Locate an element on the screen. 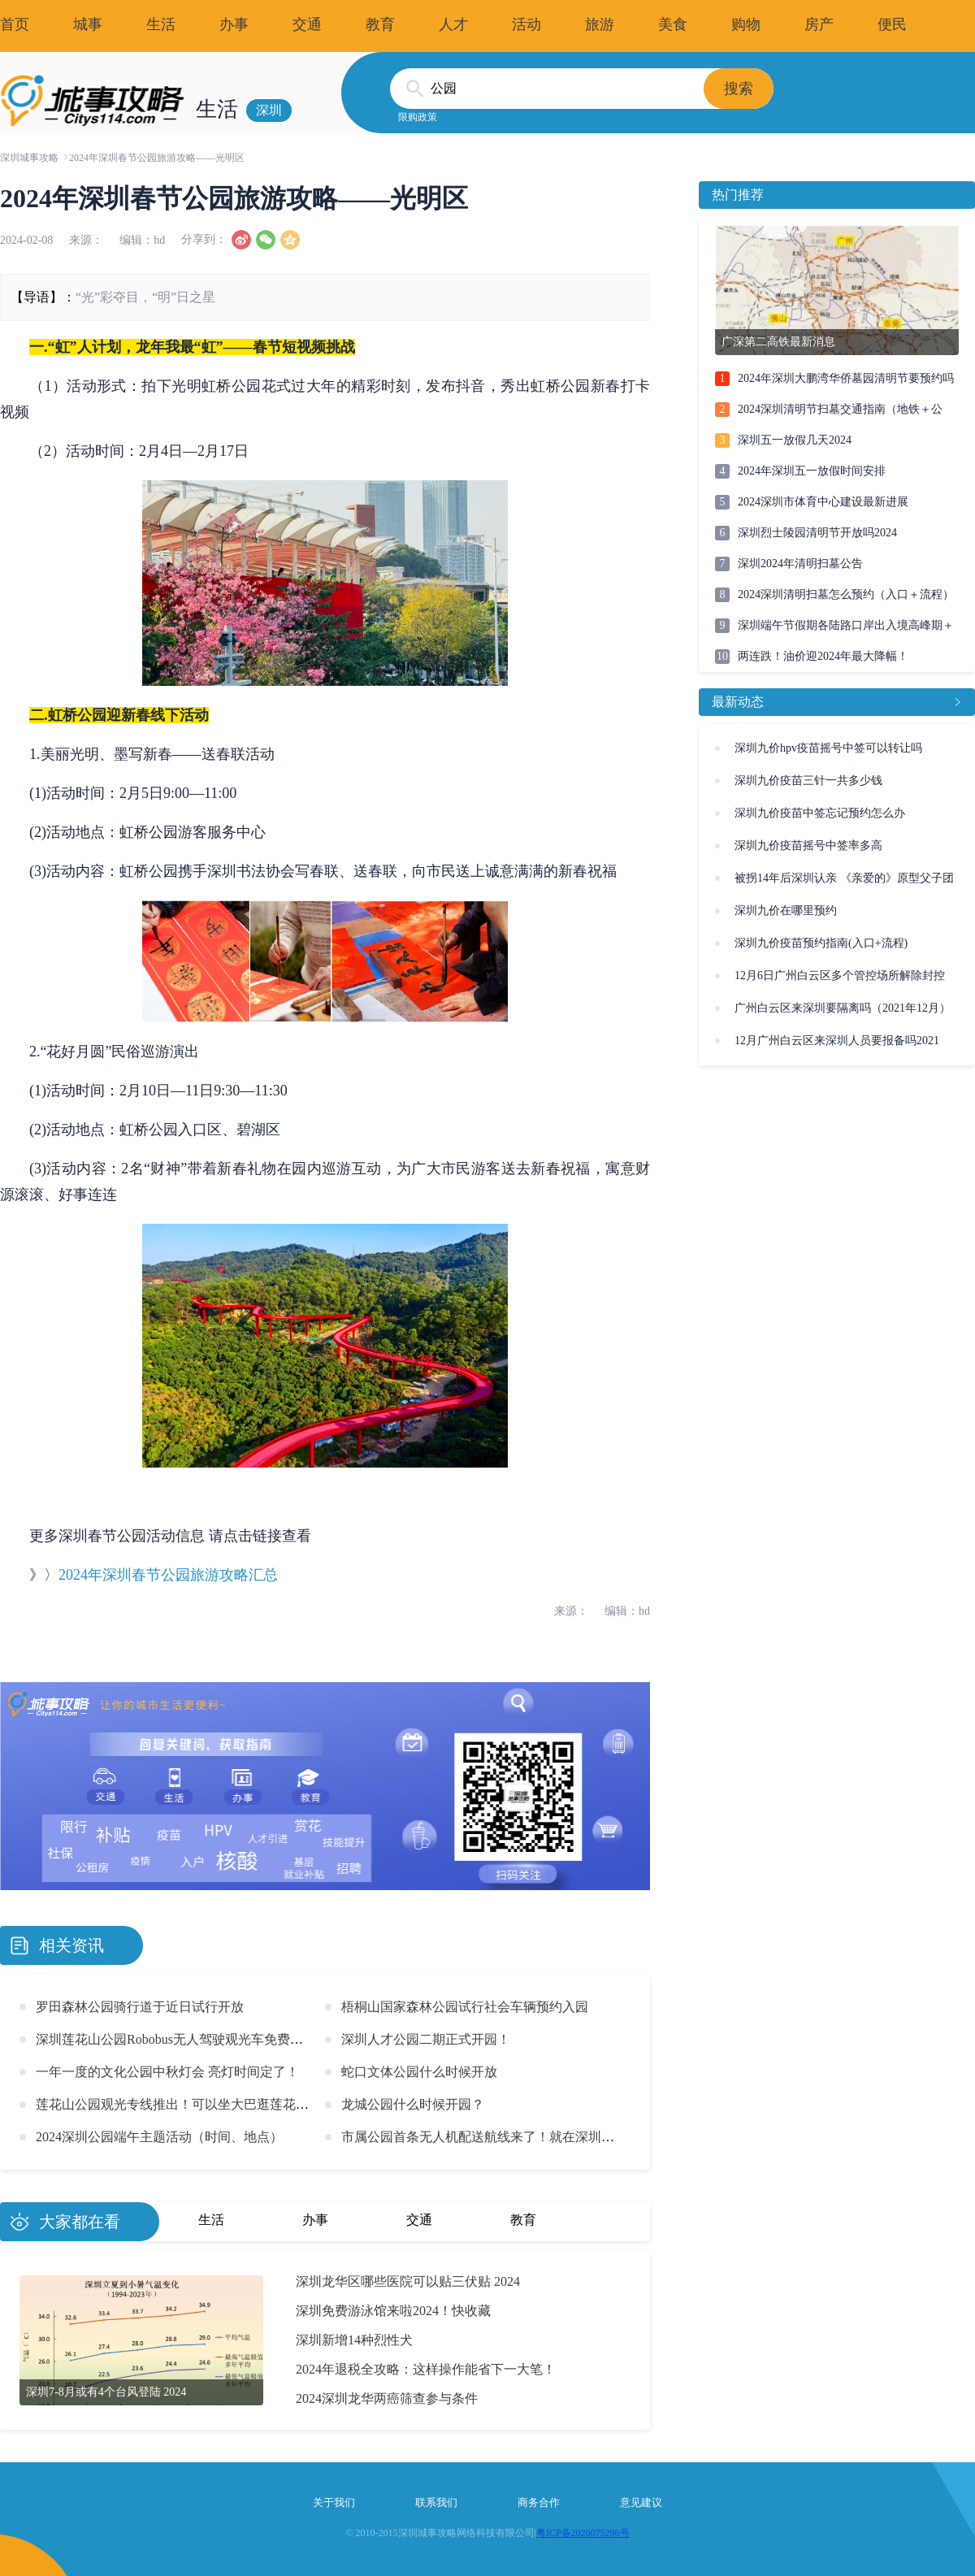 Image resolution: width=975 pixels, height=2576 pixels. 深圳2024年清明扫墓公告 is located at coordinates (800, 563).